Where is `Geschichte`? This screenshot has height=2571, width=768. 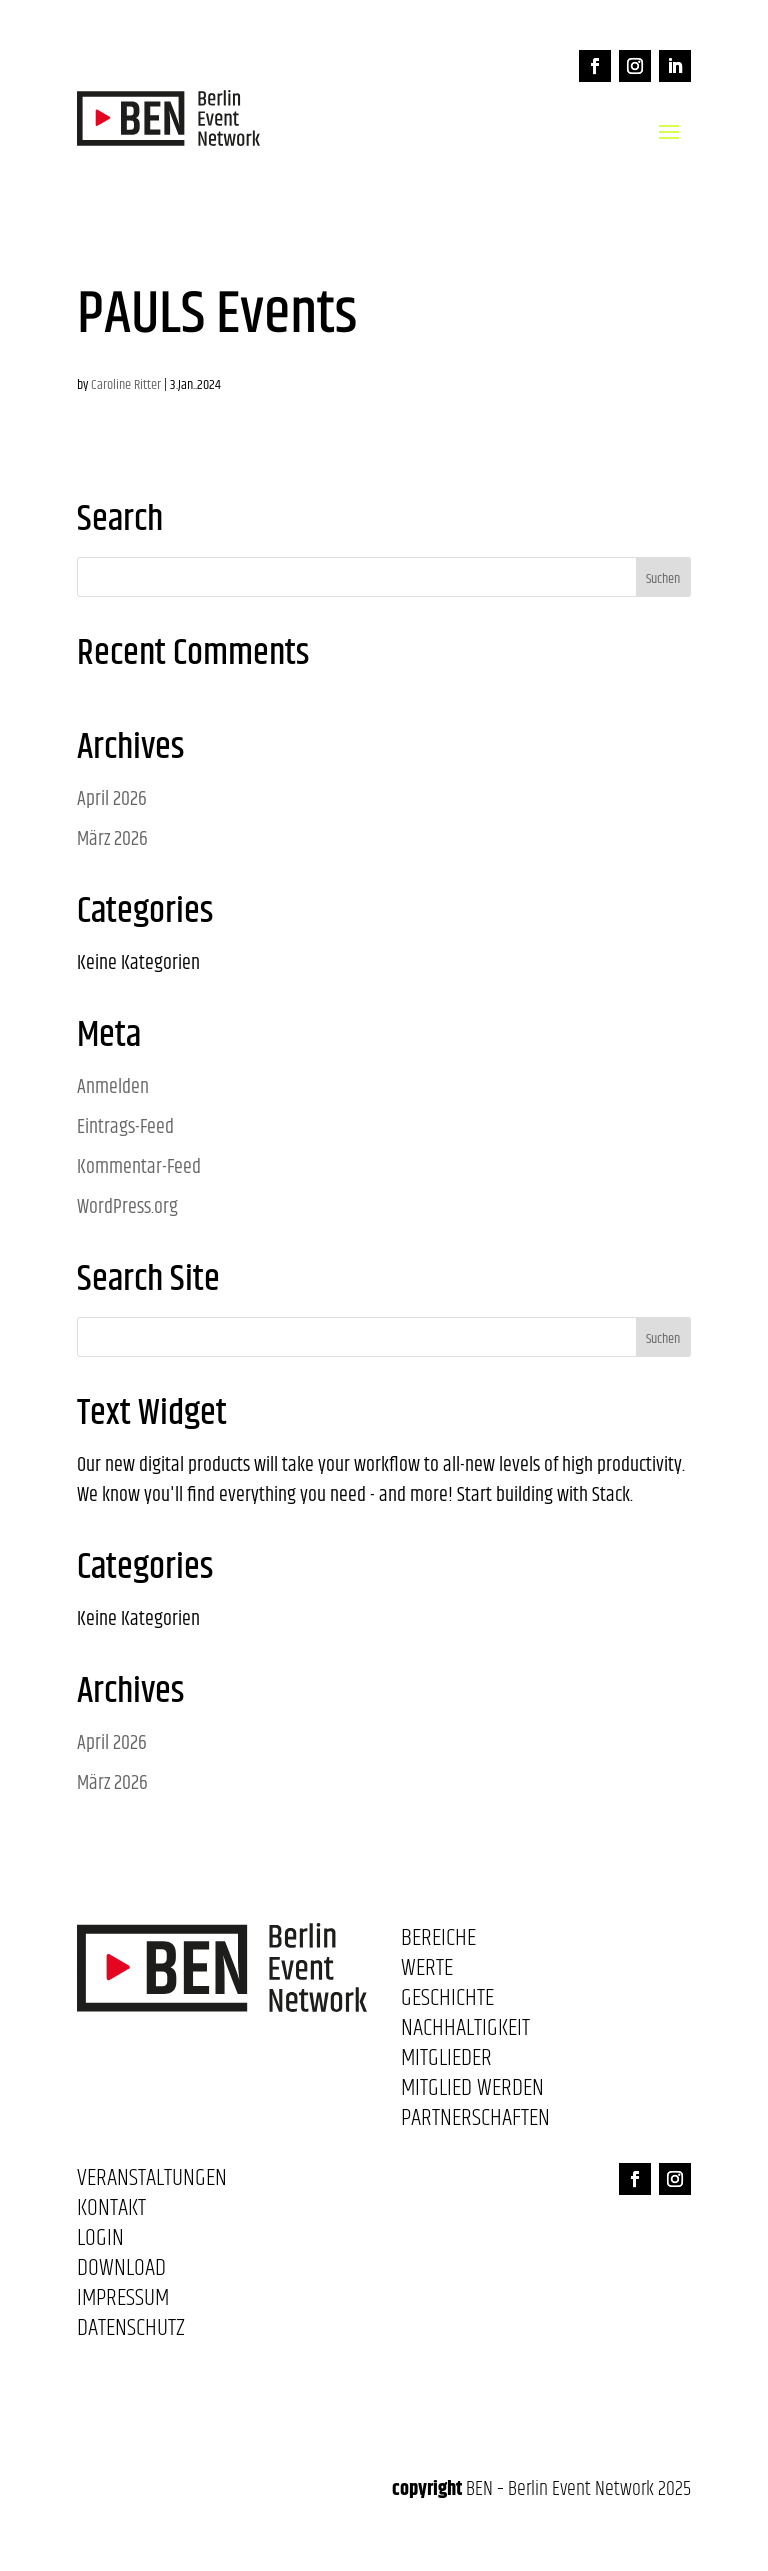
Geschichte is located at coordinates (447, 2002).